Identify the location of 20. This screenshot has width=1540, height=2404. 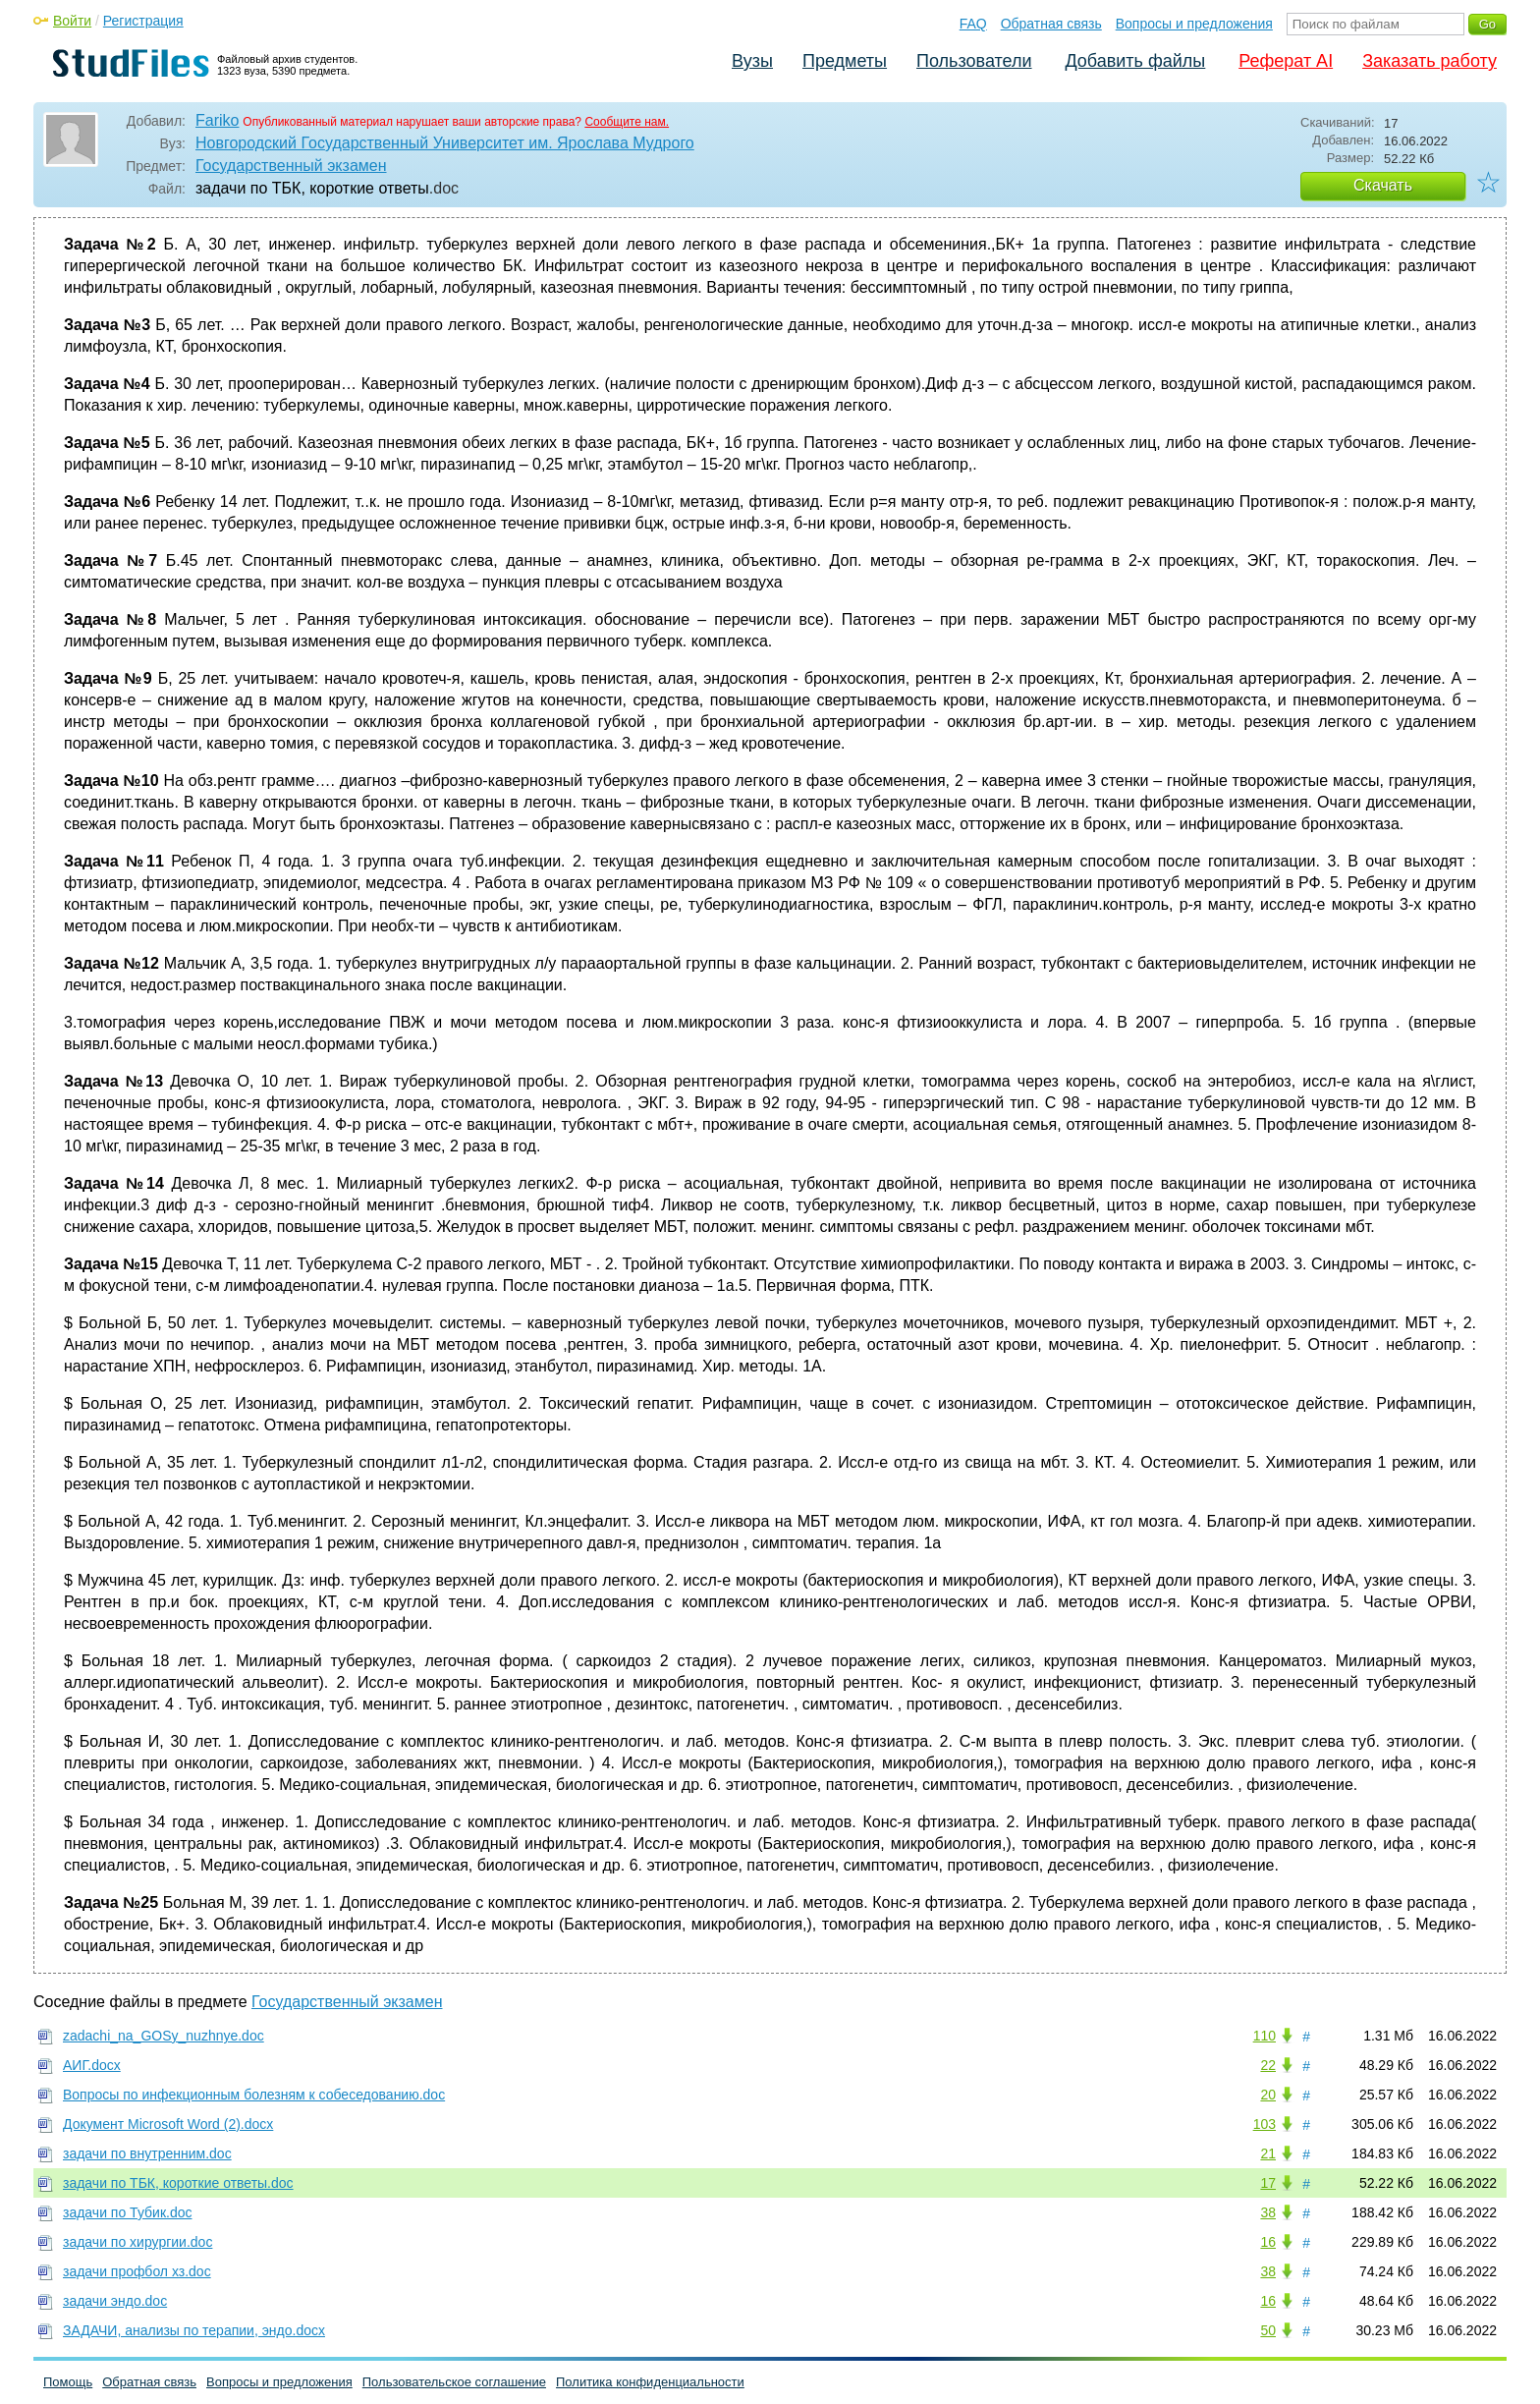
(1268, 2094).